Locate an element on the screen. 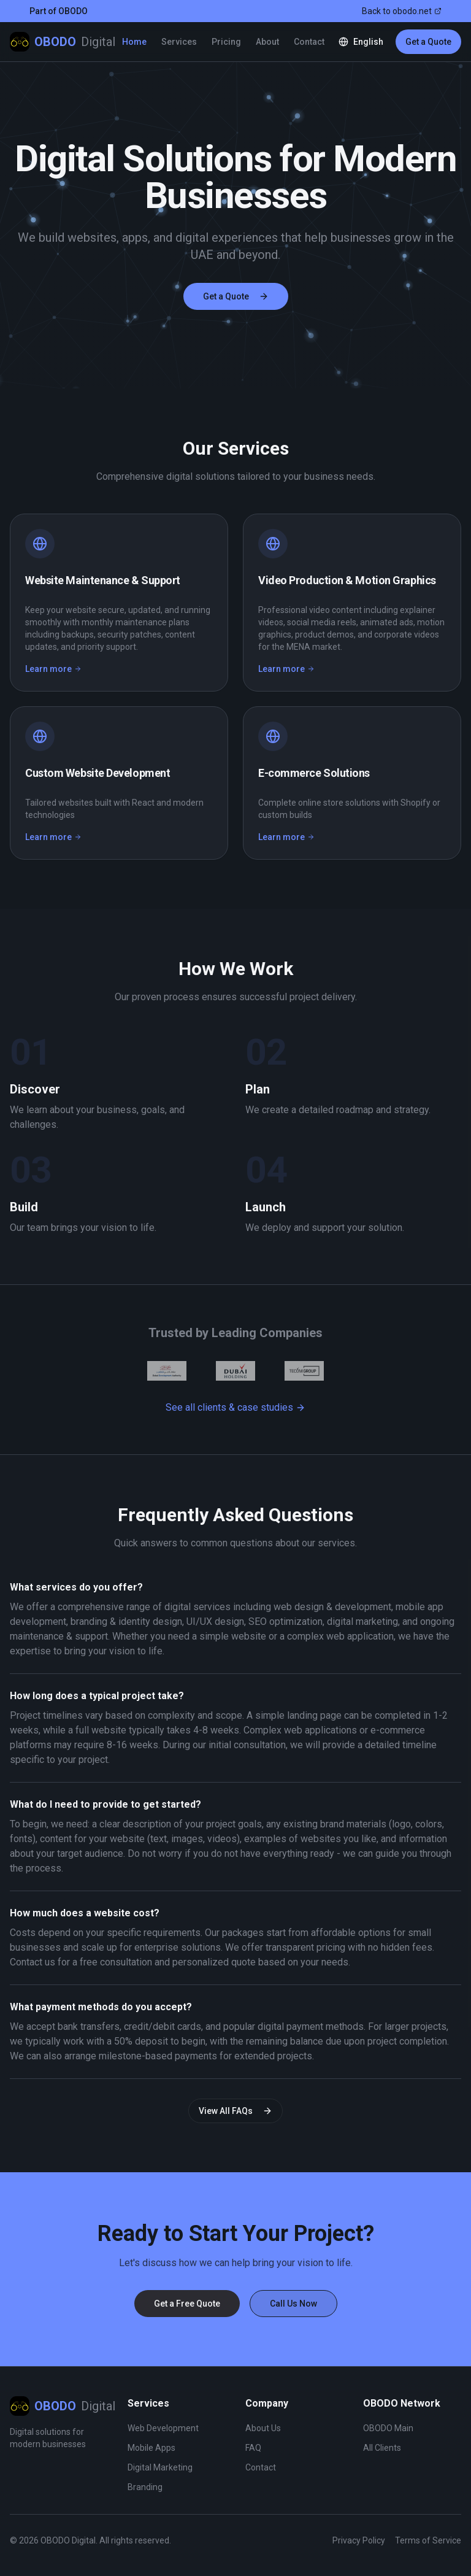  OBODO Main is located at coordinates (388, 2428).